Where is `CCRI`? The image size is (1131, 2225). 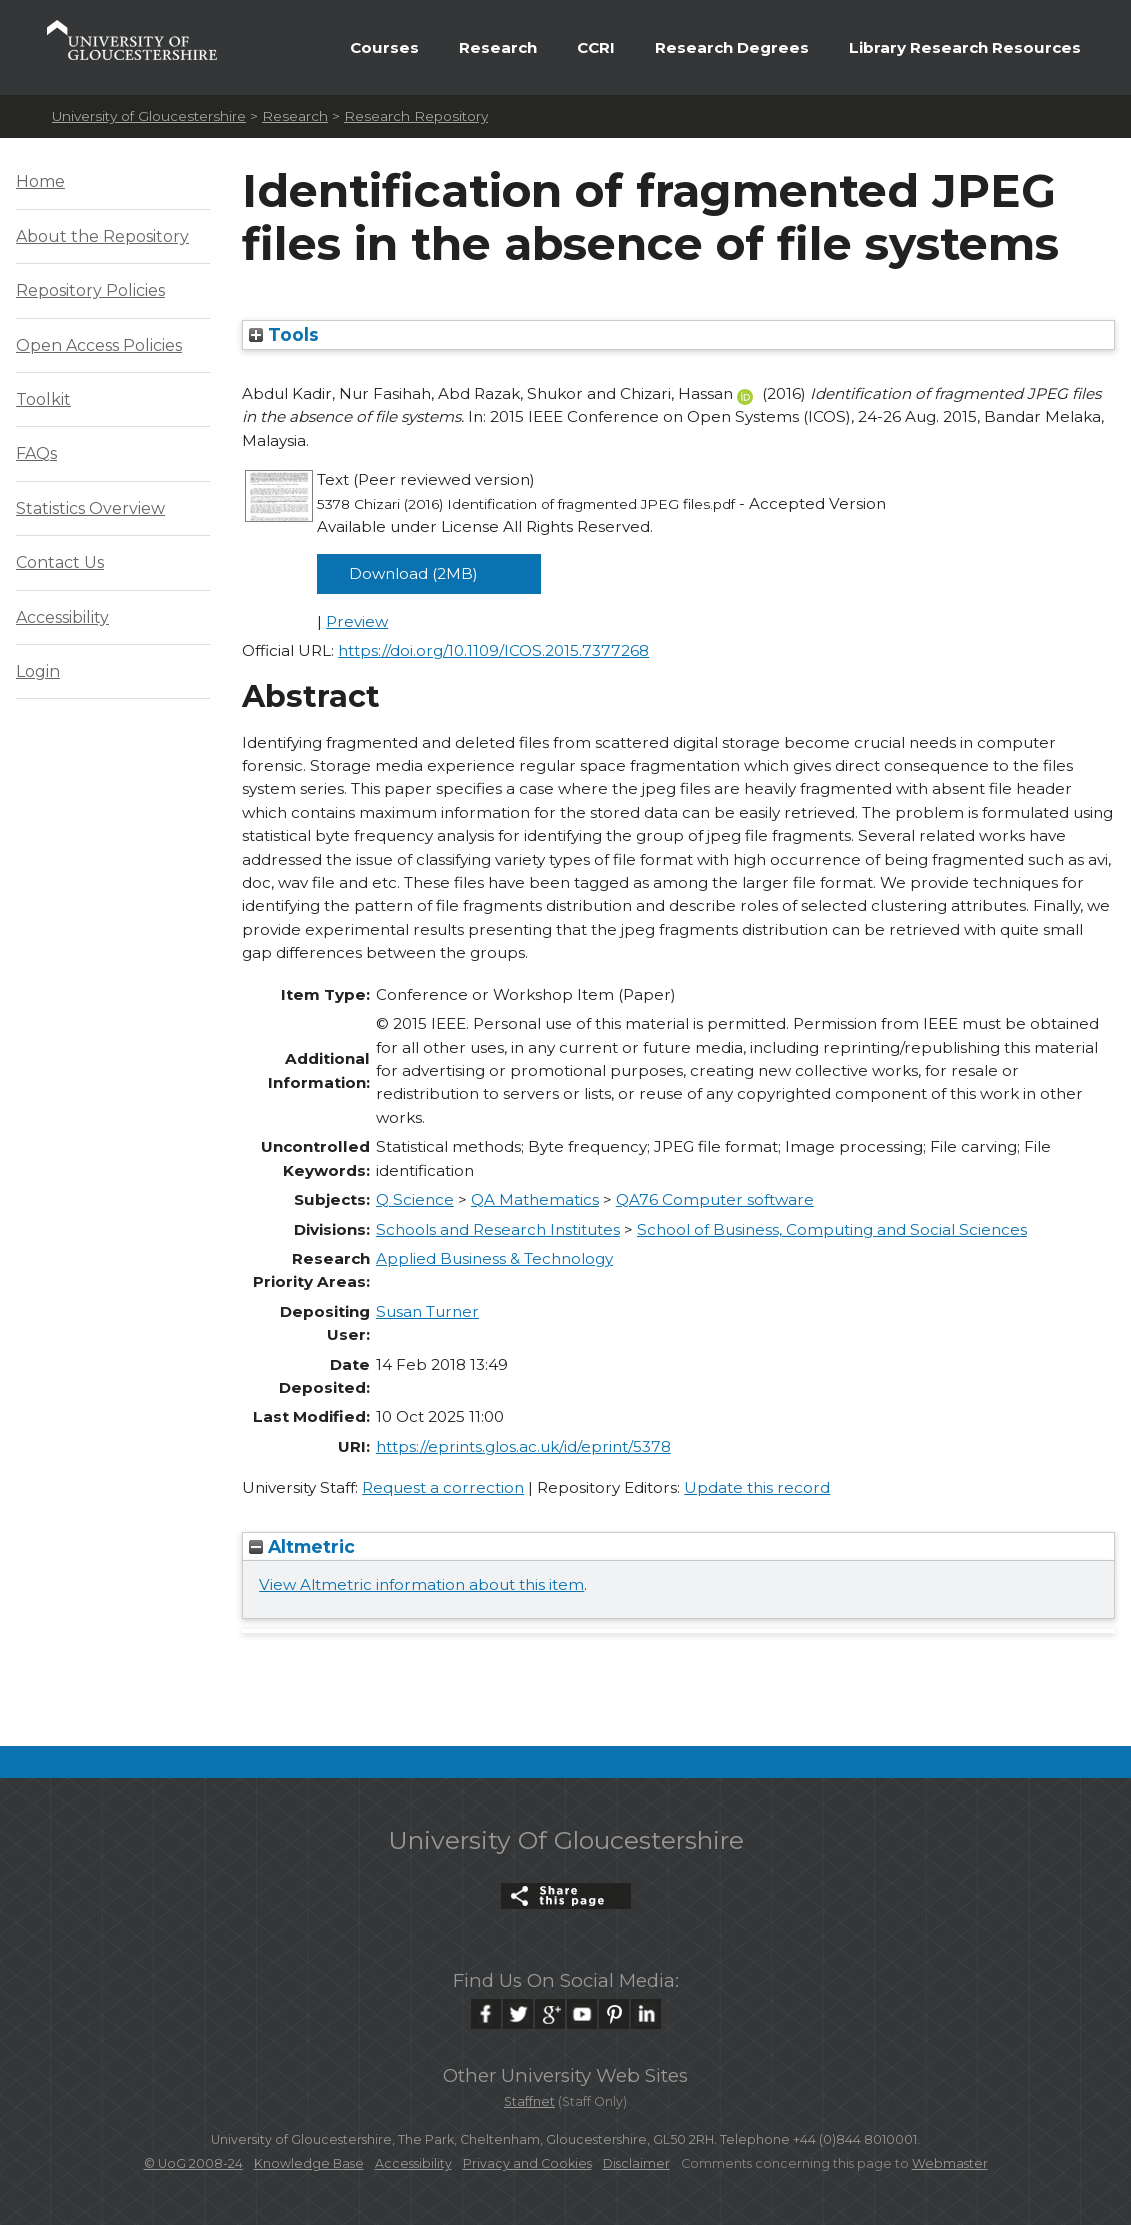
CCRI is located at coordinates (596, 47).